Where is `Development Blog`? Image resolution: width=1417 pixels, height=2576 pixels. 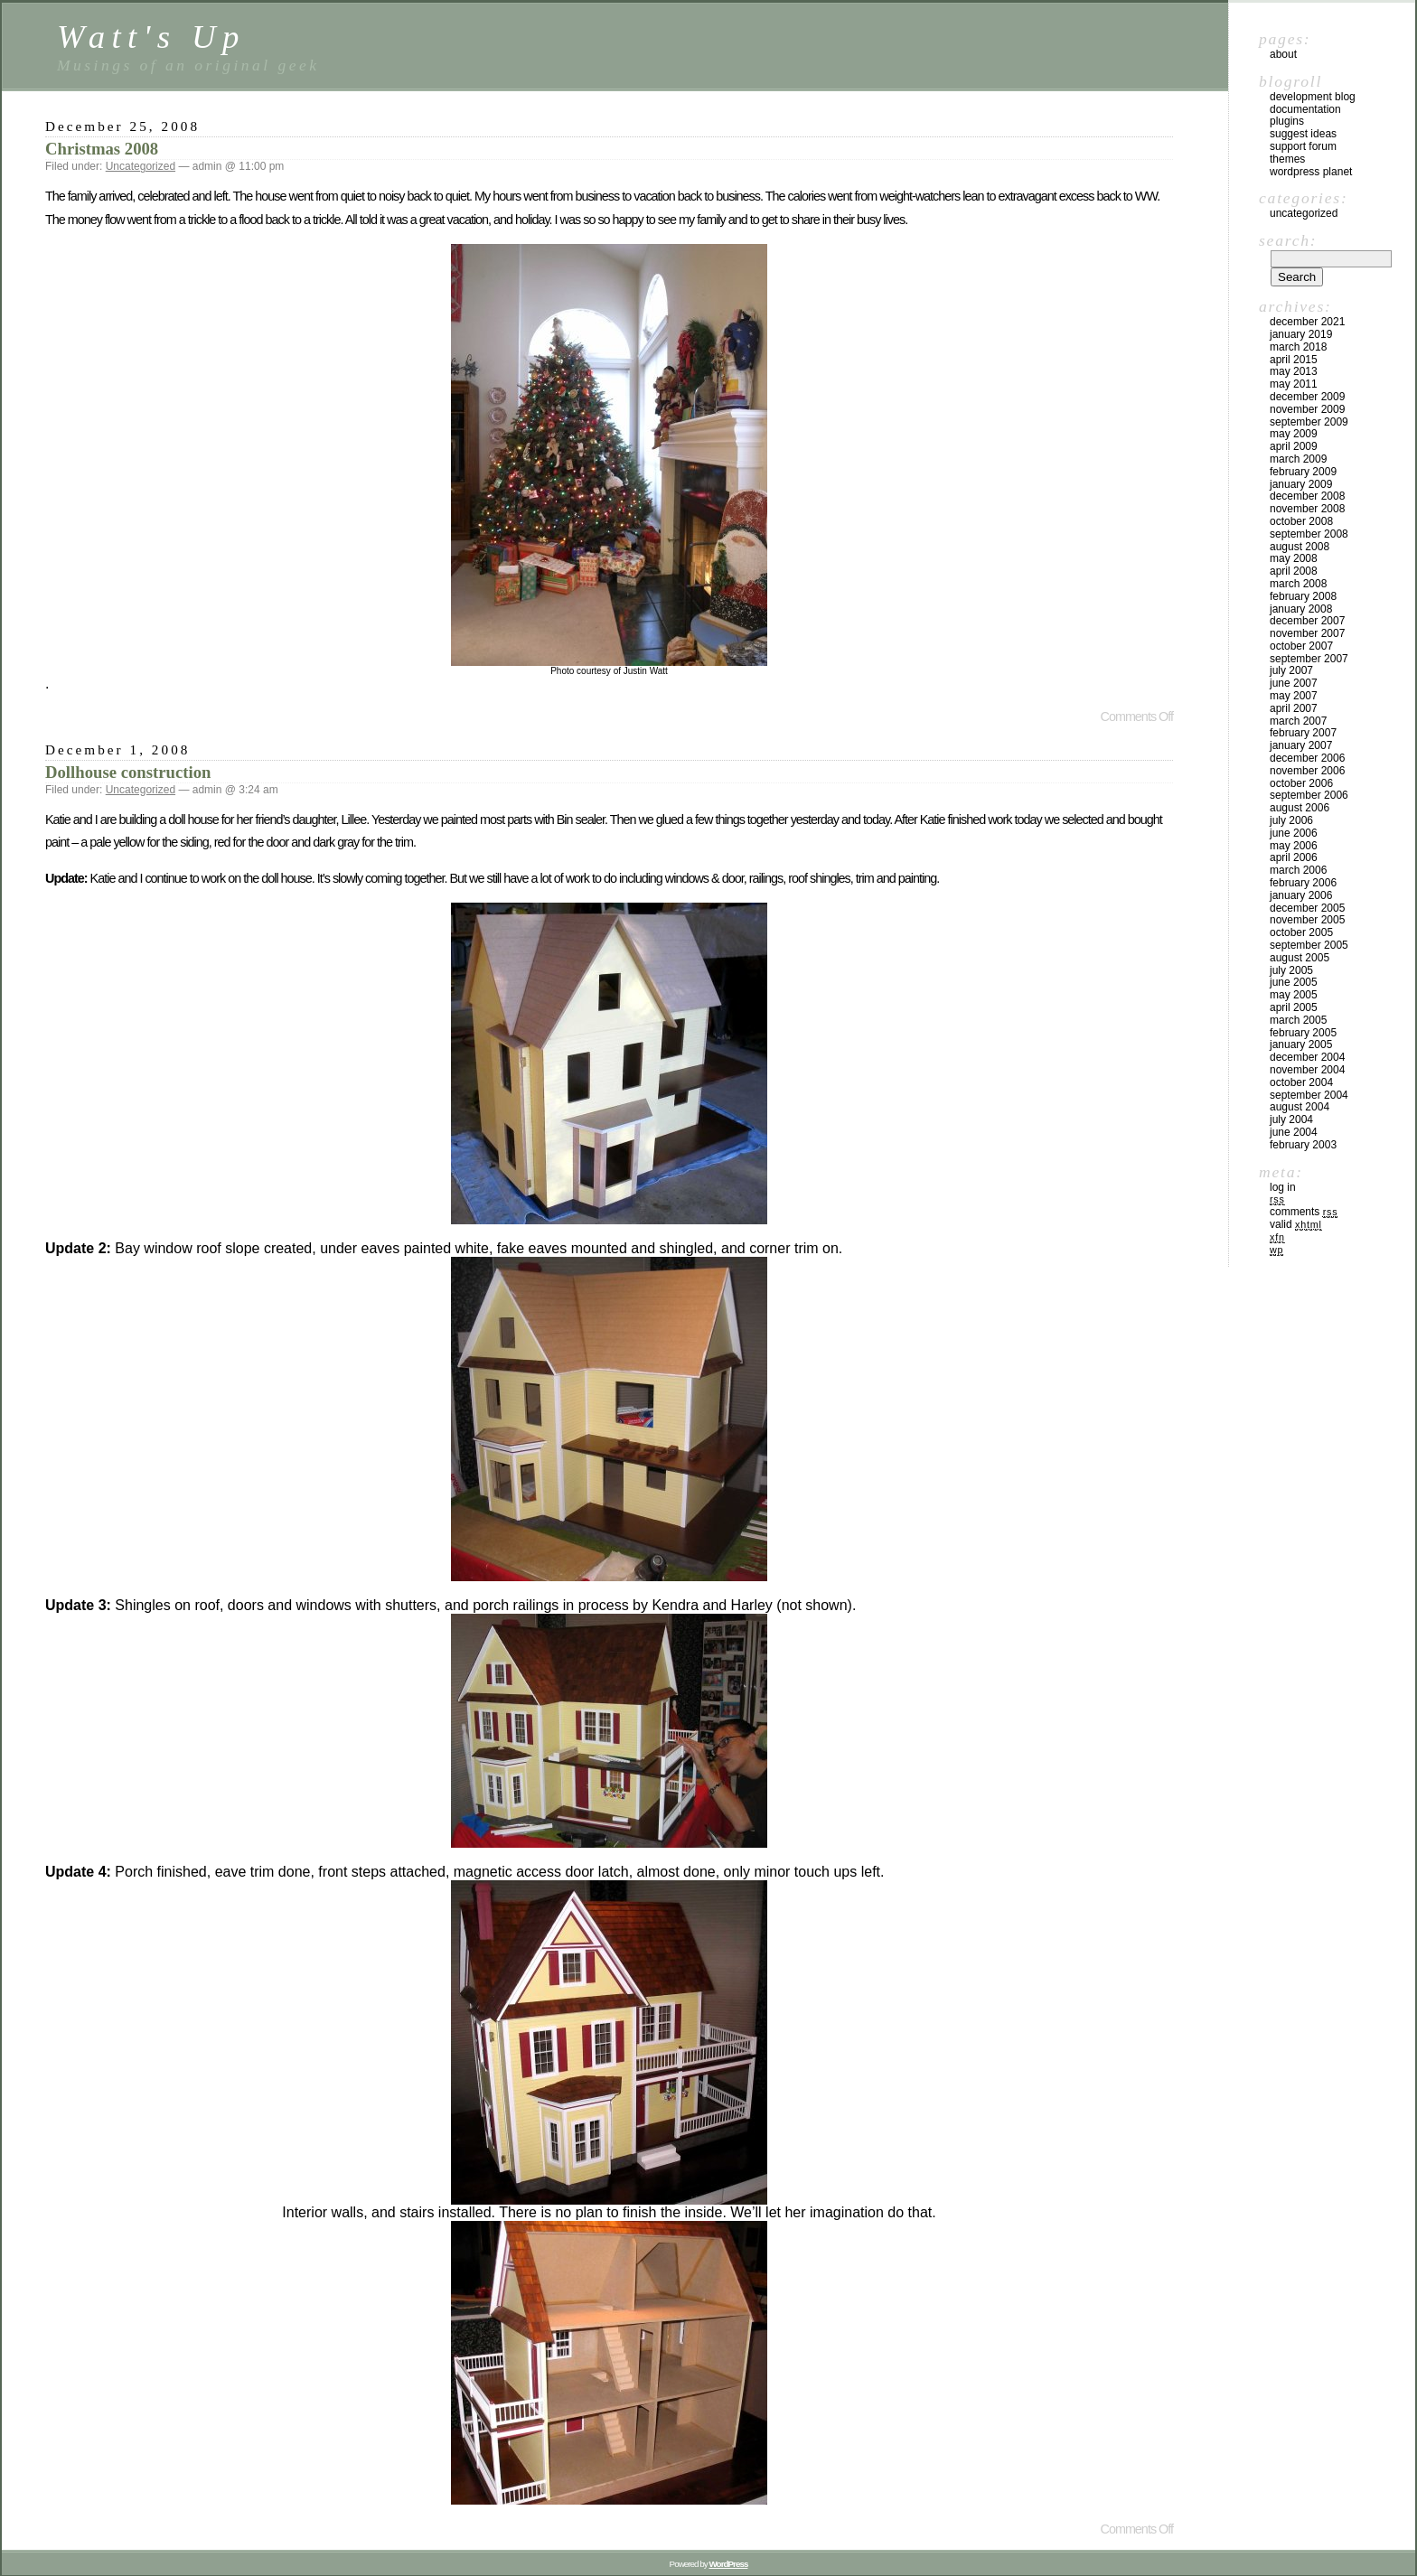 Development Blog is located at coordinates (1313, 96).